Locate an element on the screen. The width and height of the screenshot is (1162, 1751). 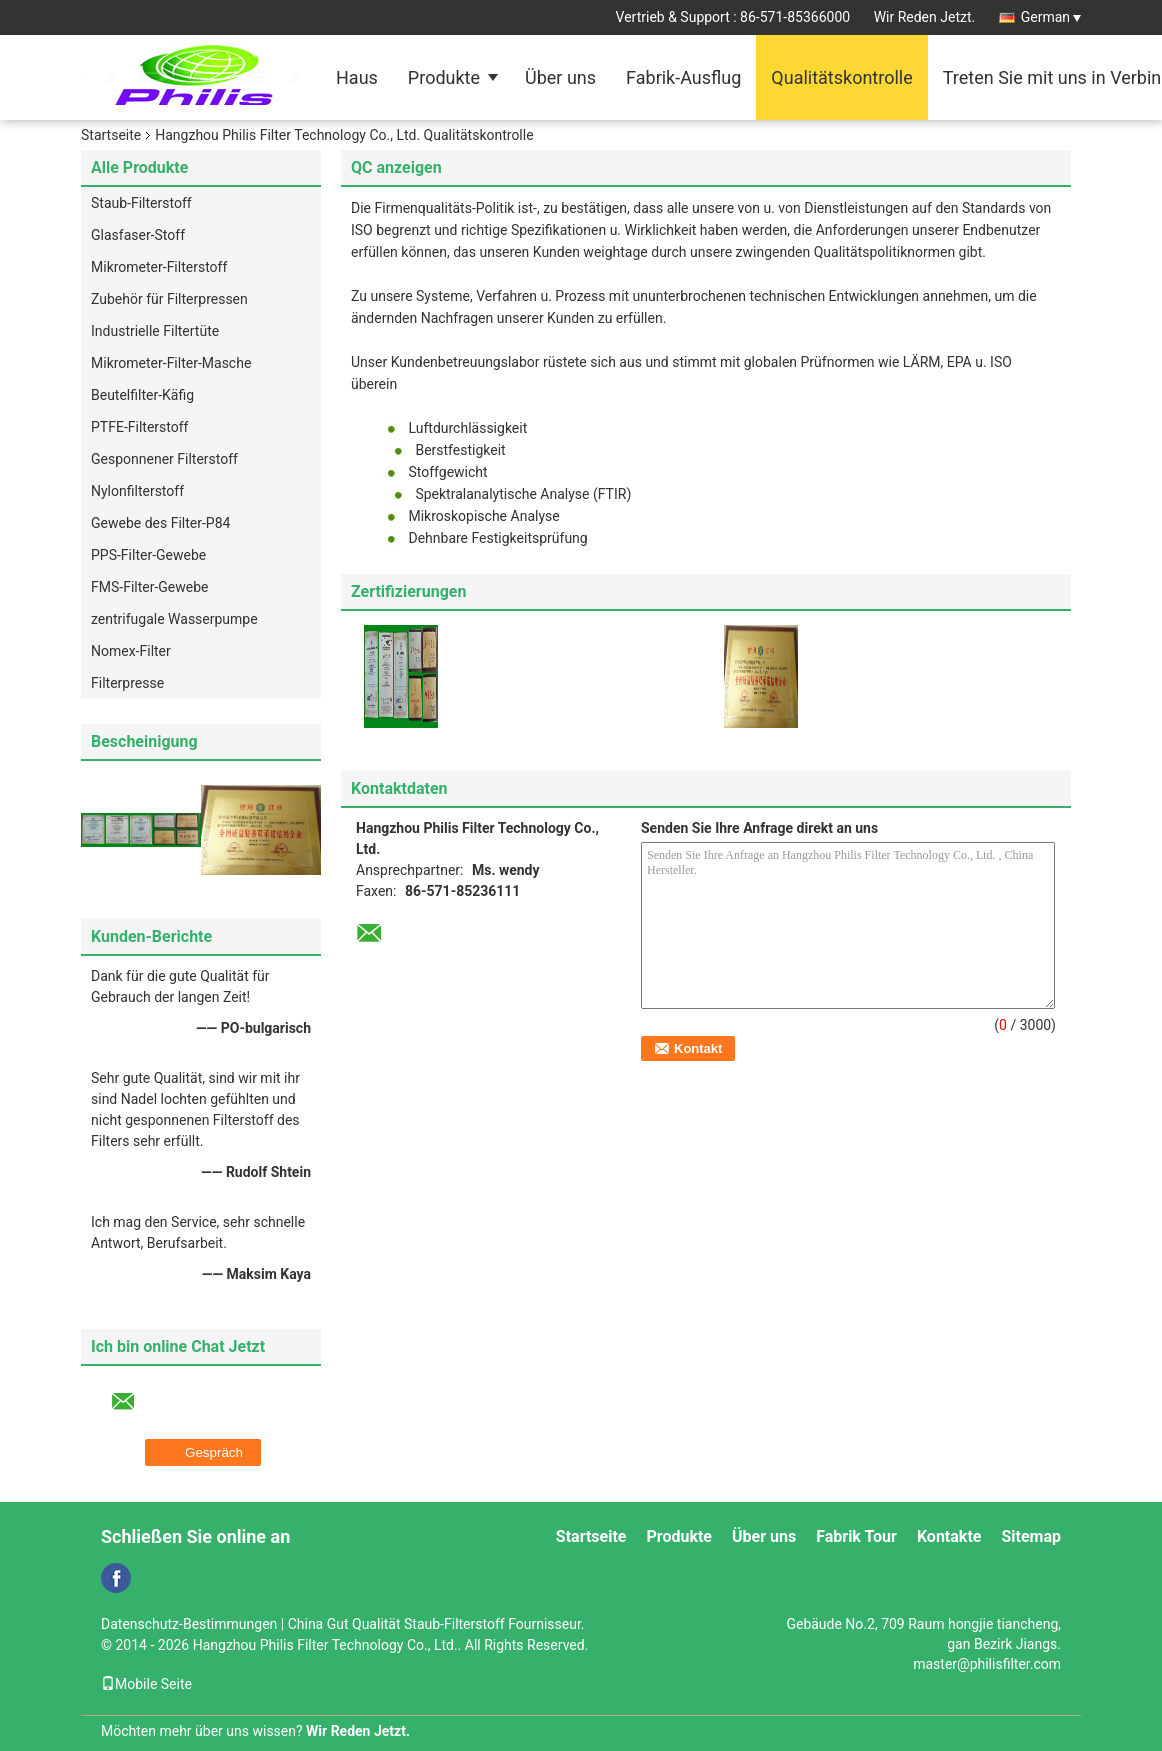
FMS-Filter-Gewebe is located at coordinates (150, 587).